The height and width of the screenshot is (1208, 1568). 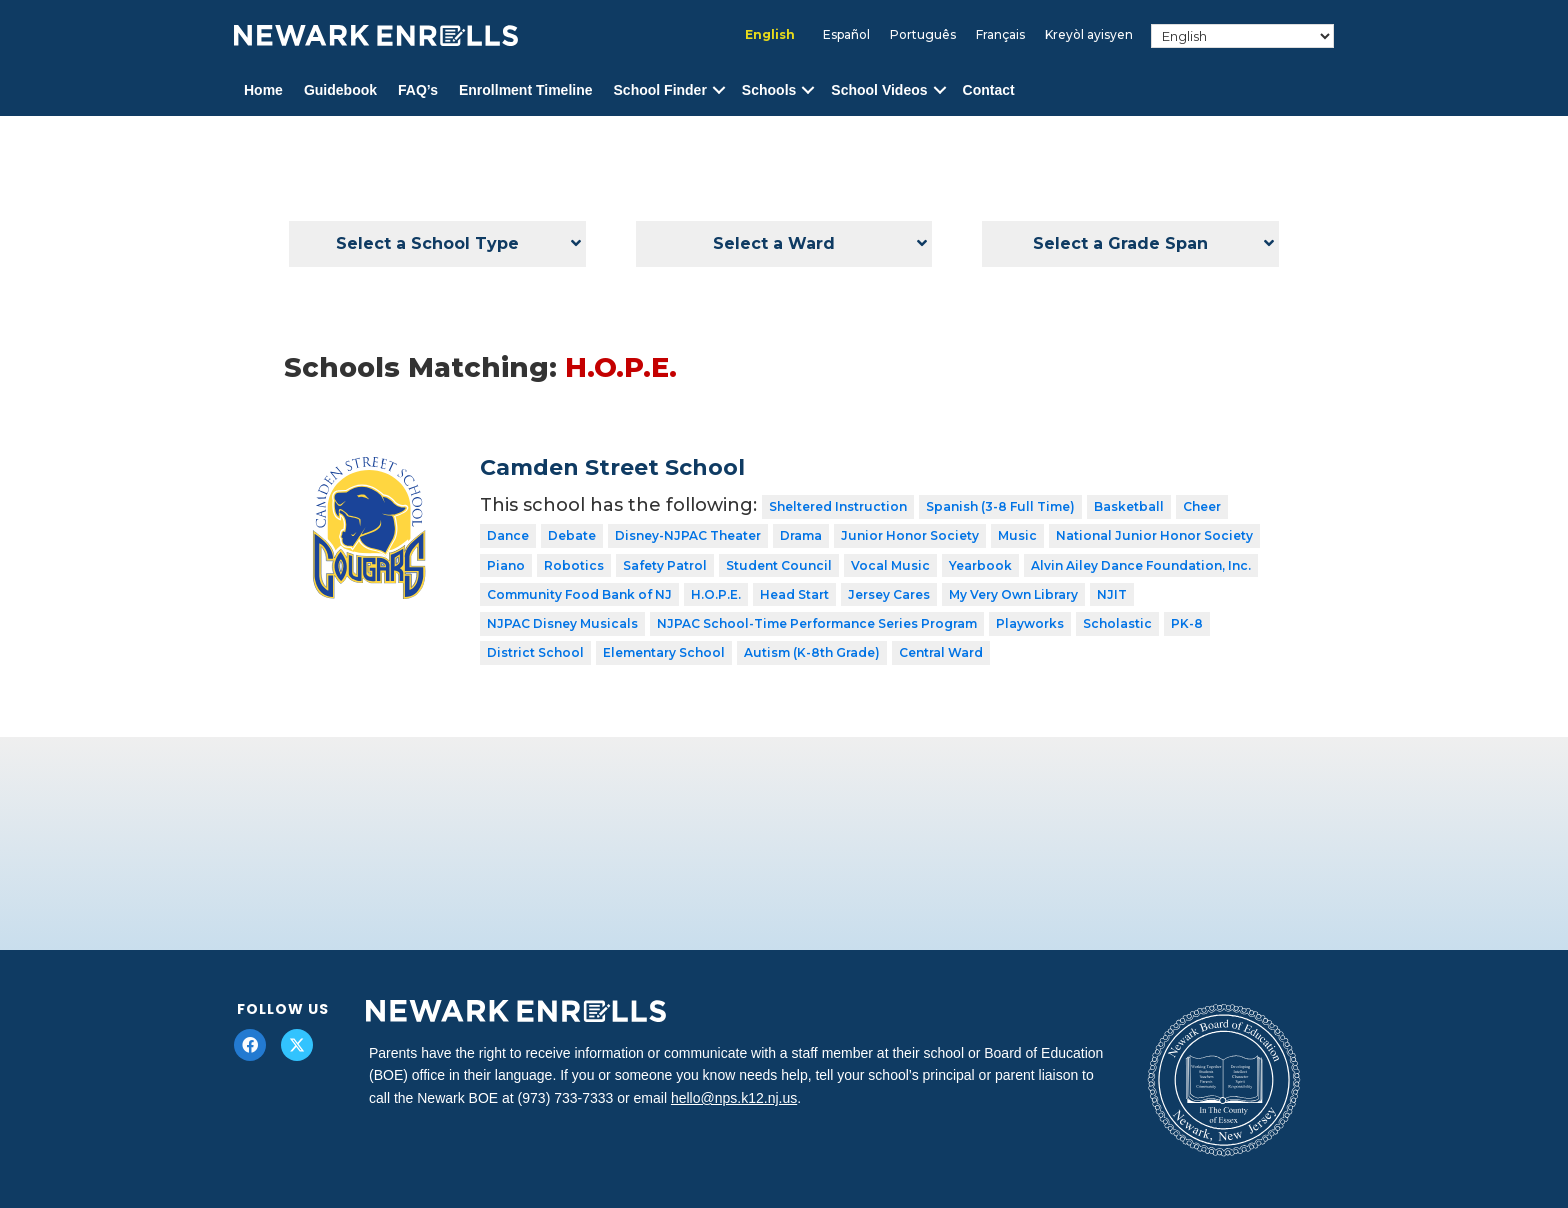 I want to click on District School, so click(x=535, y=652).